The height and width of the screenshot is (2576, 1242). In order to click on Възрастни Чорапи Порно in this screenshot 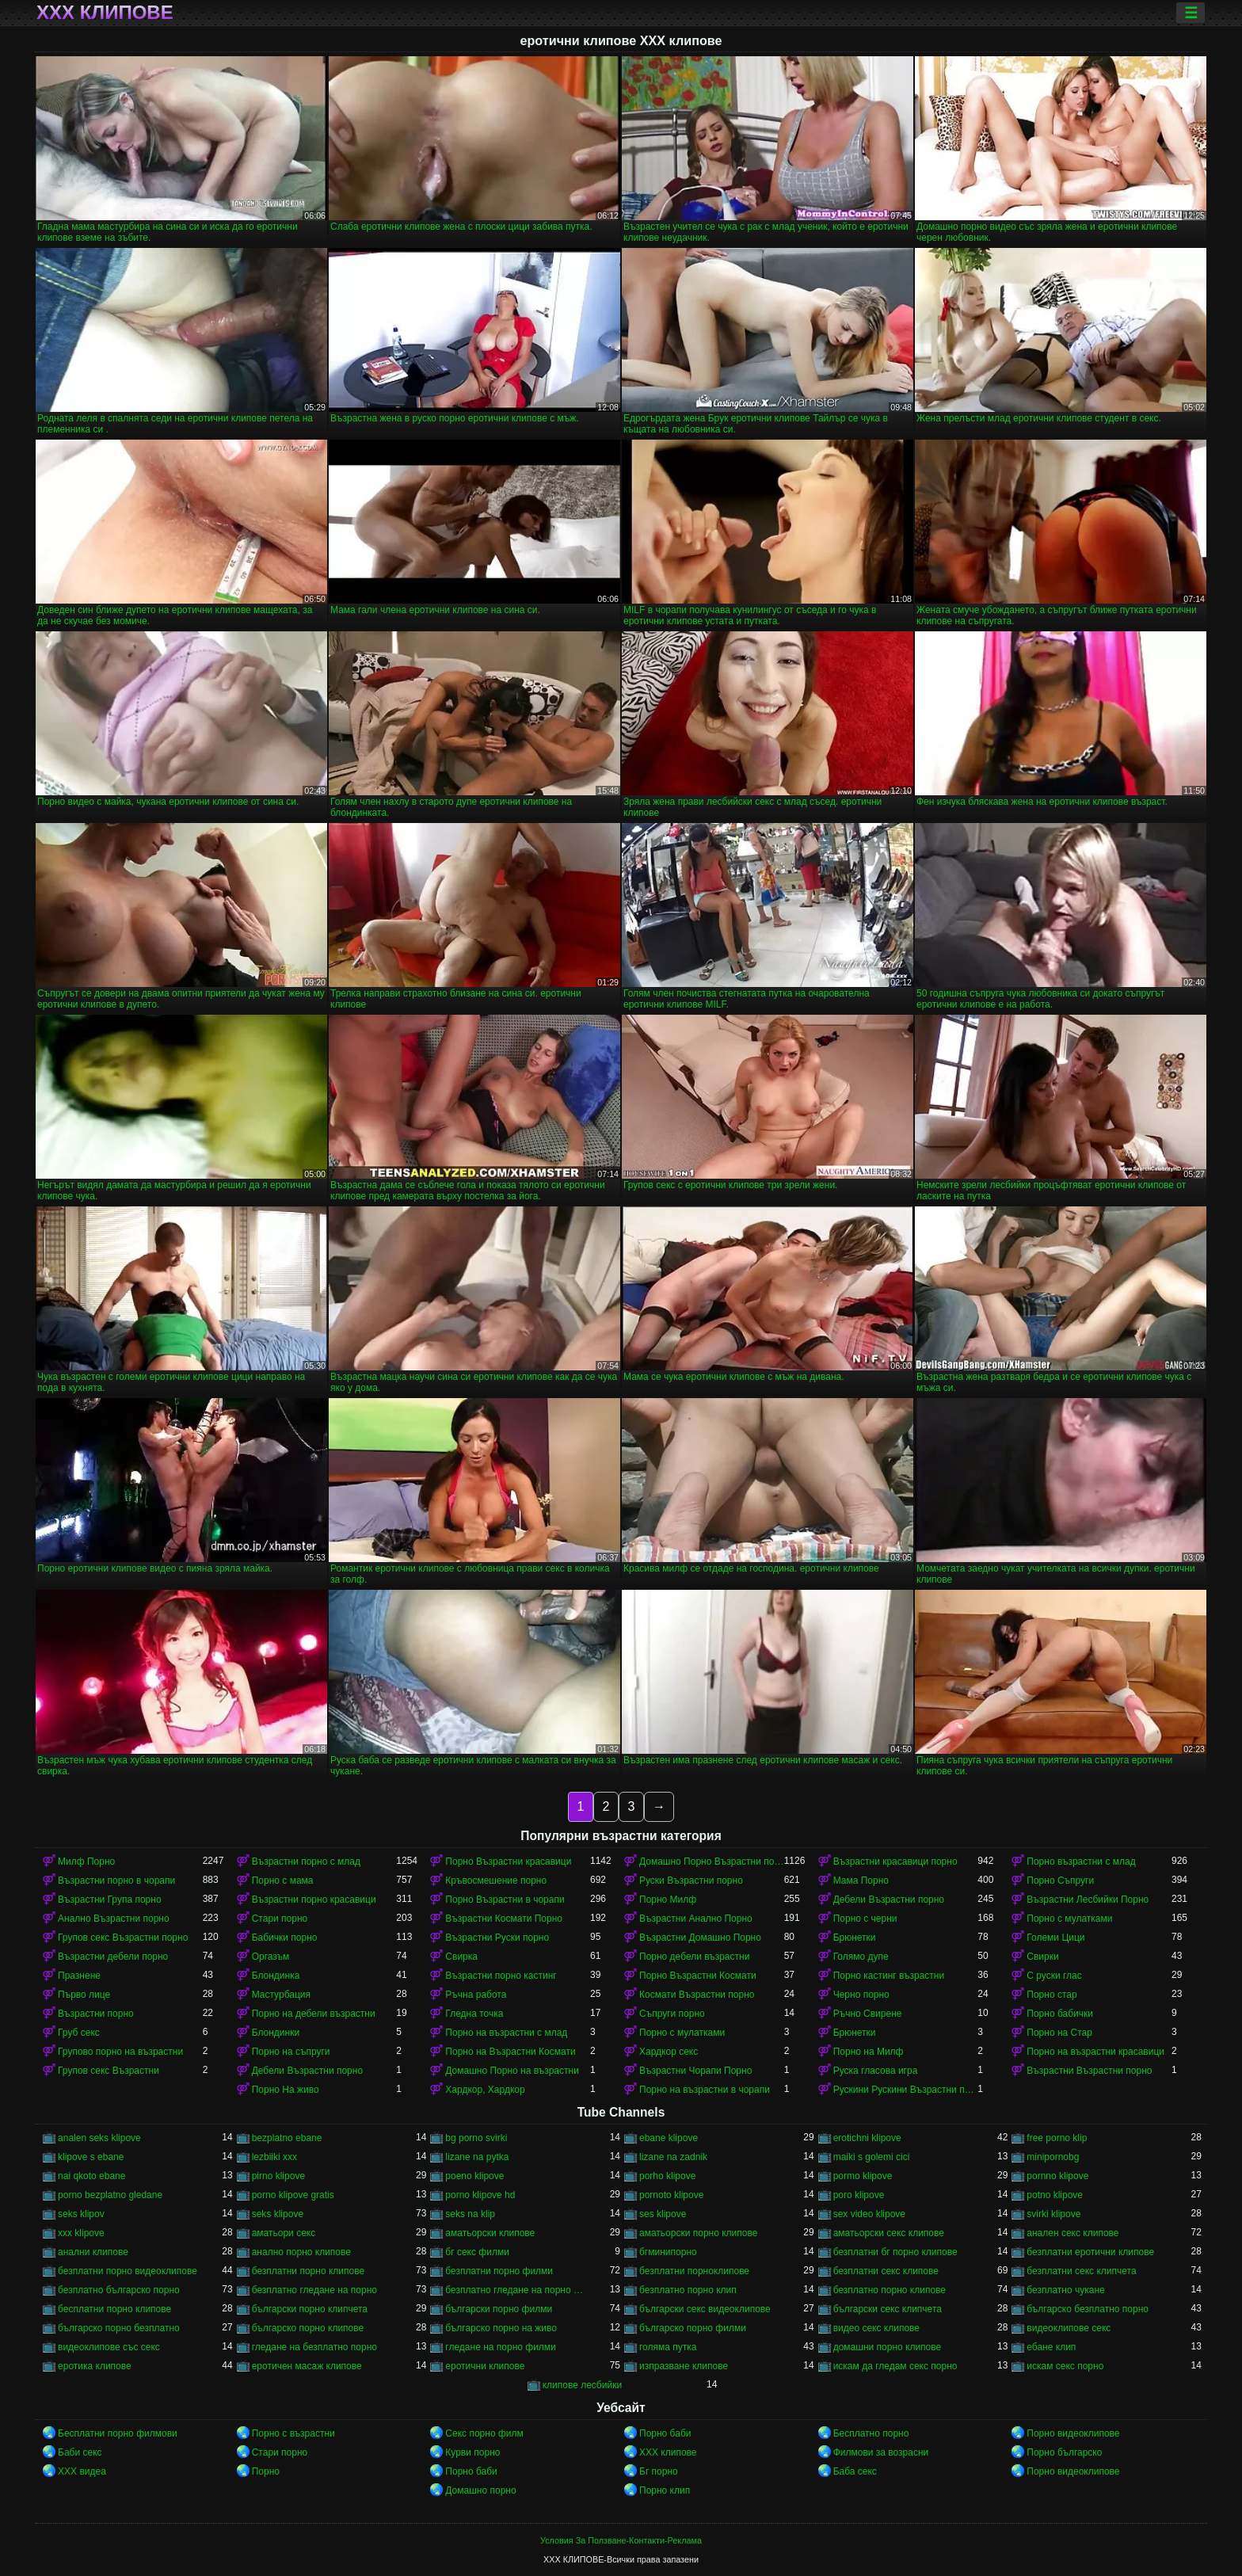, I will do `click(695, 2070)`.